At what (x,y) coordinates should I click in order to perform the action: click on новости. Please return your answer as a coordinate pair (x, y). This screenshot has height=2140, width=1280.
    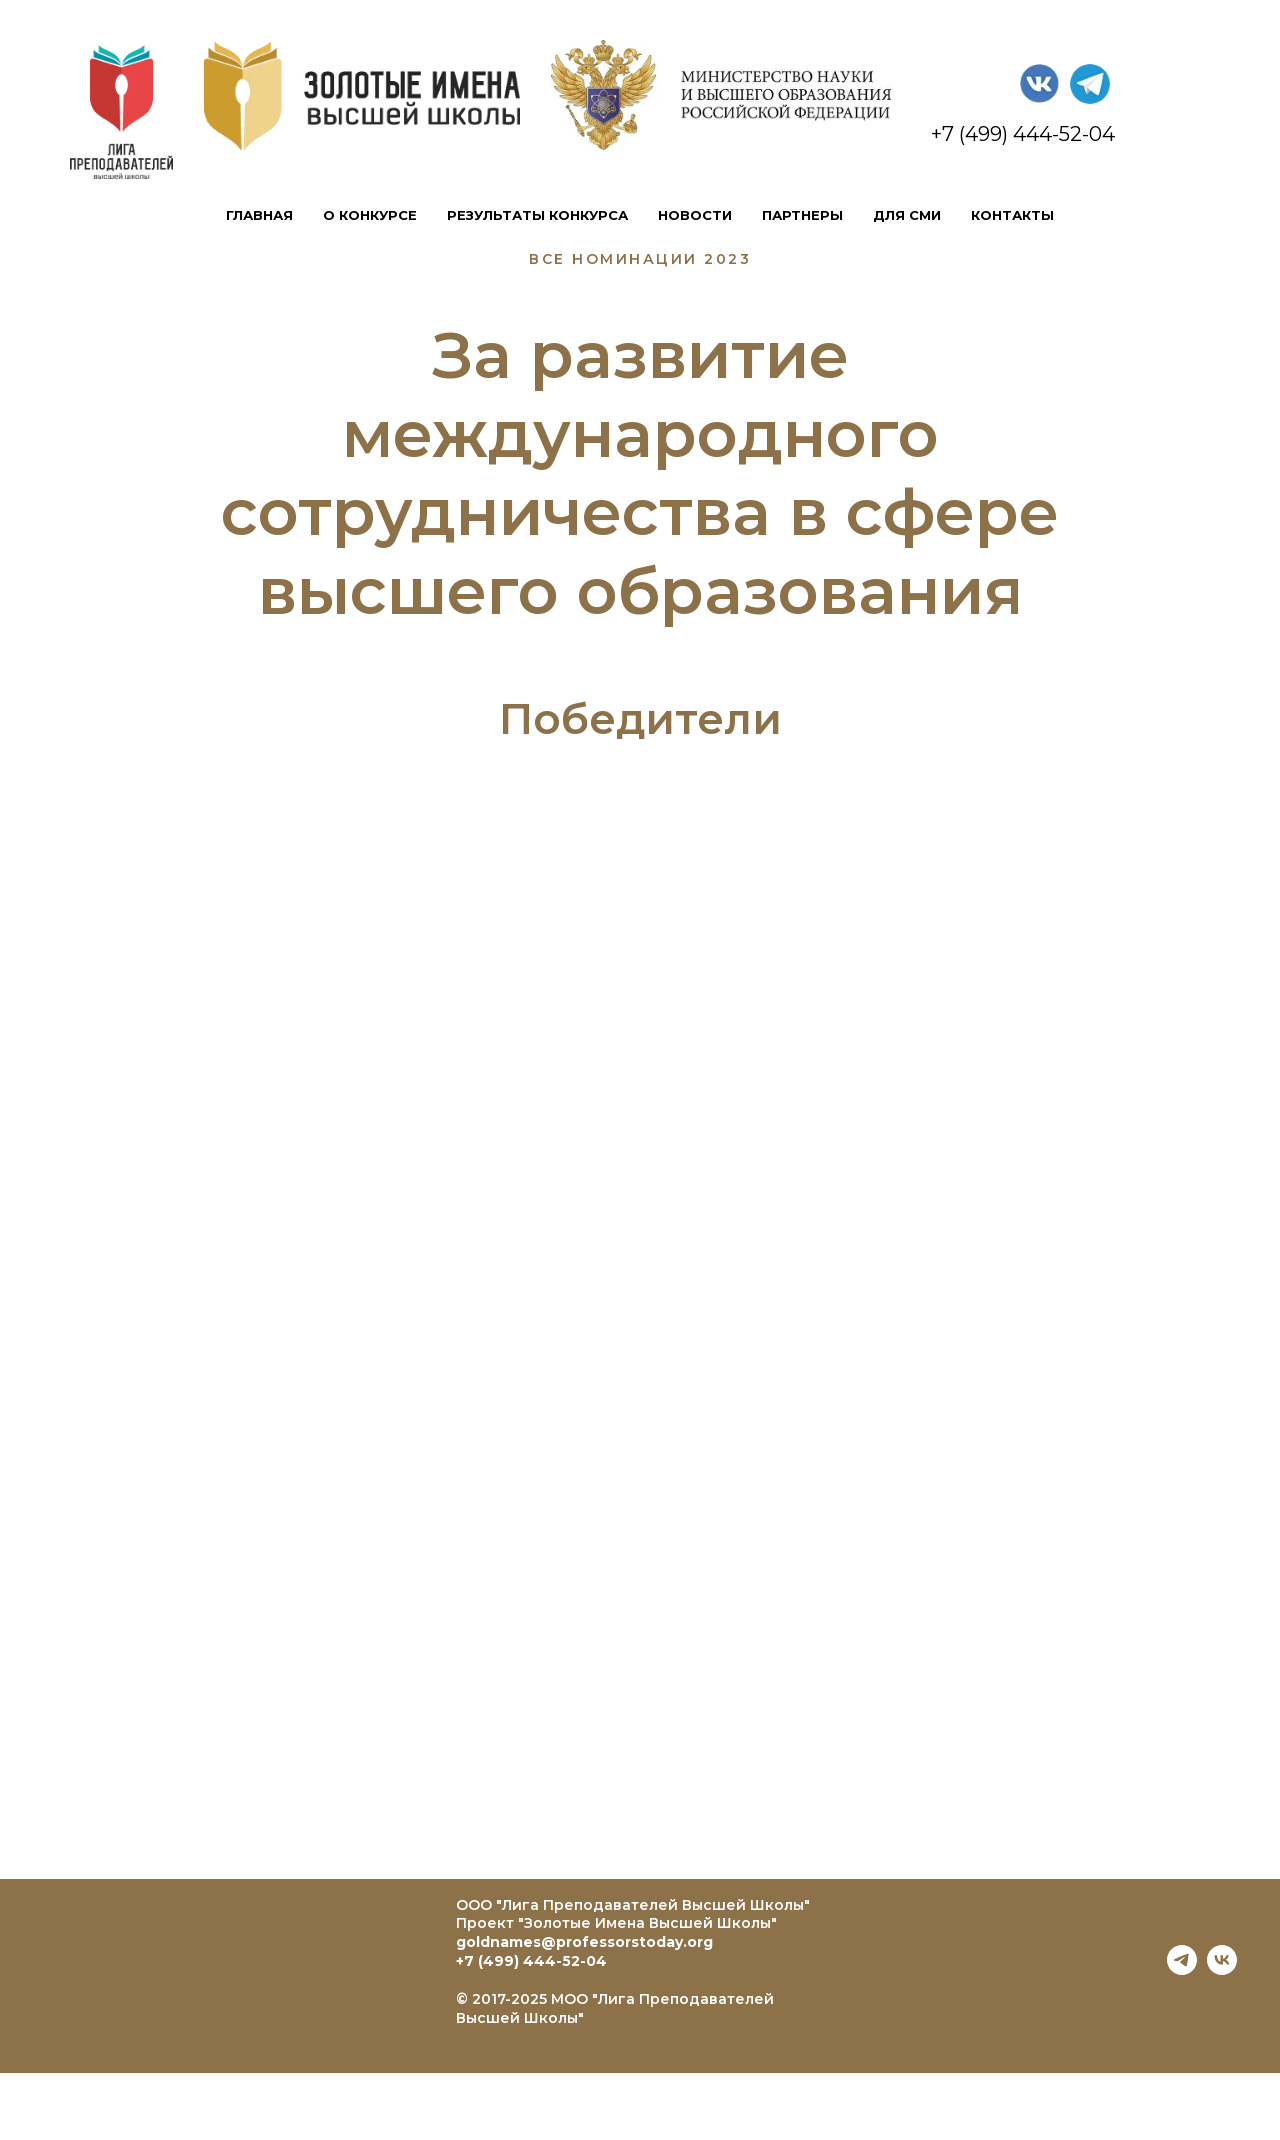
    Looking at the image, I should click on (695, 215).